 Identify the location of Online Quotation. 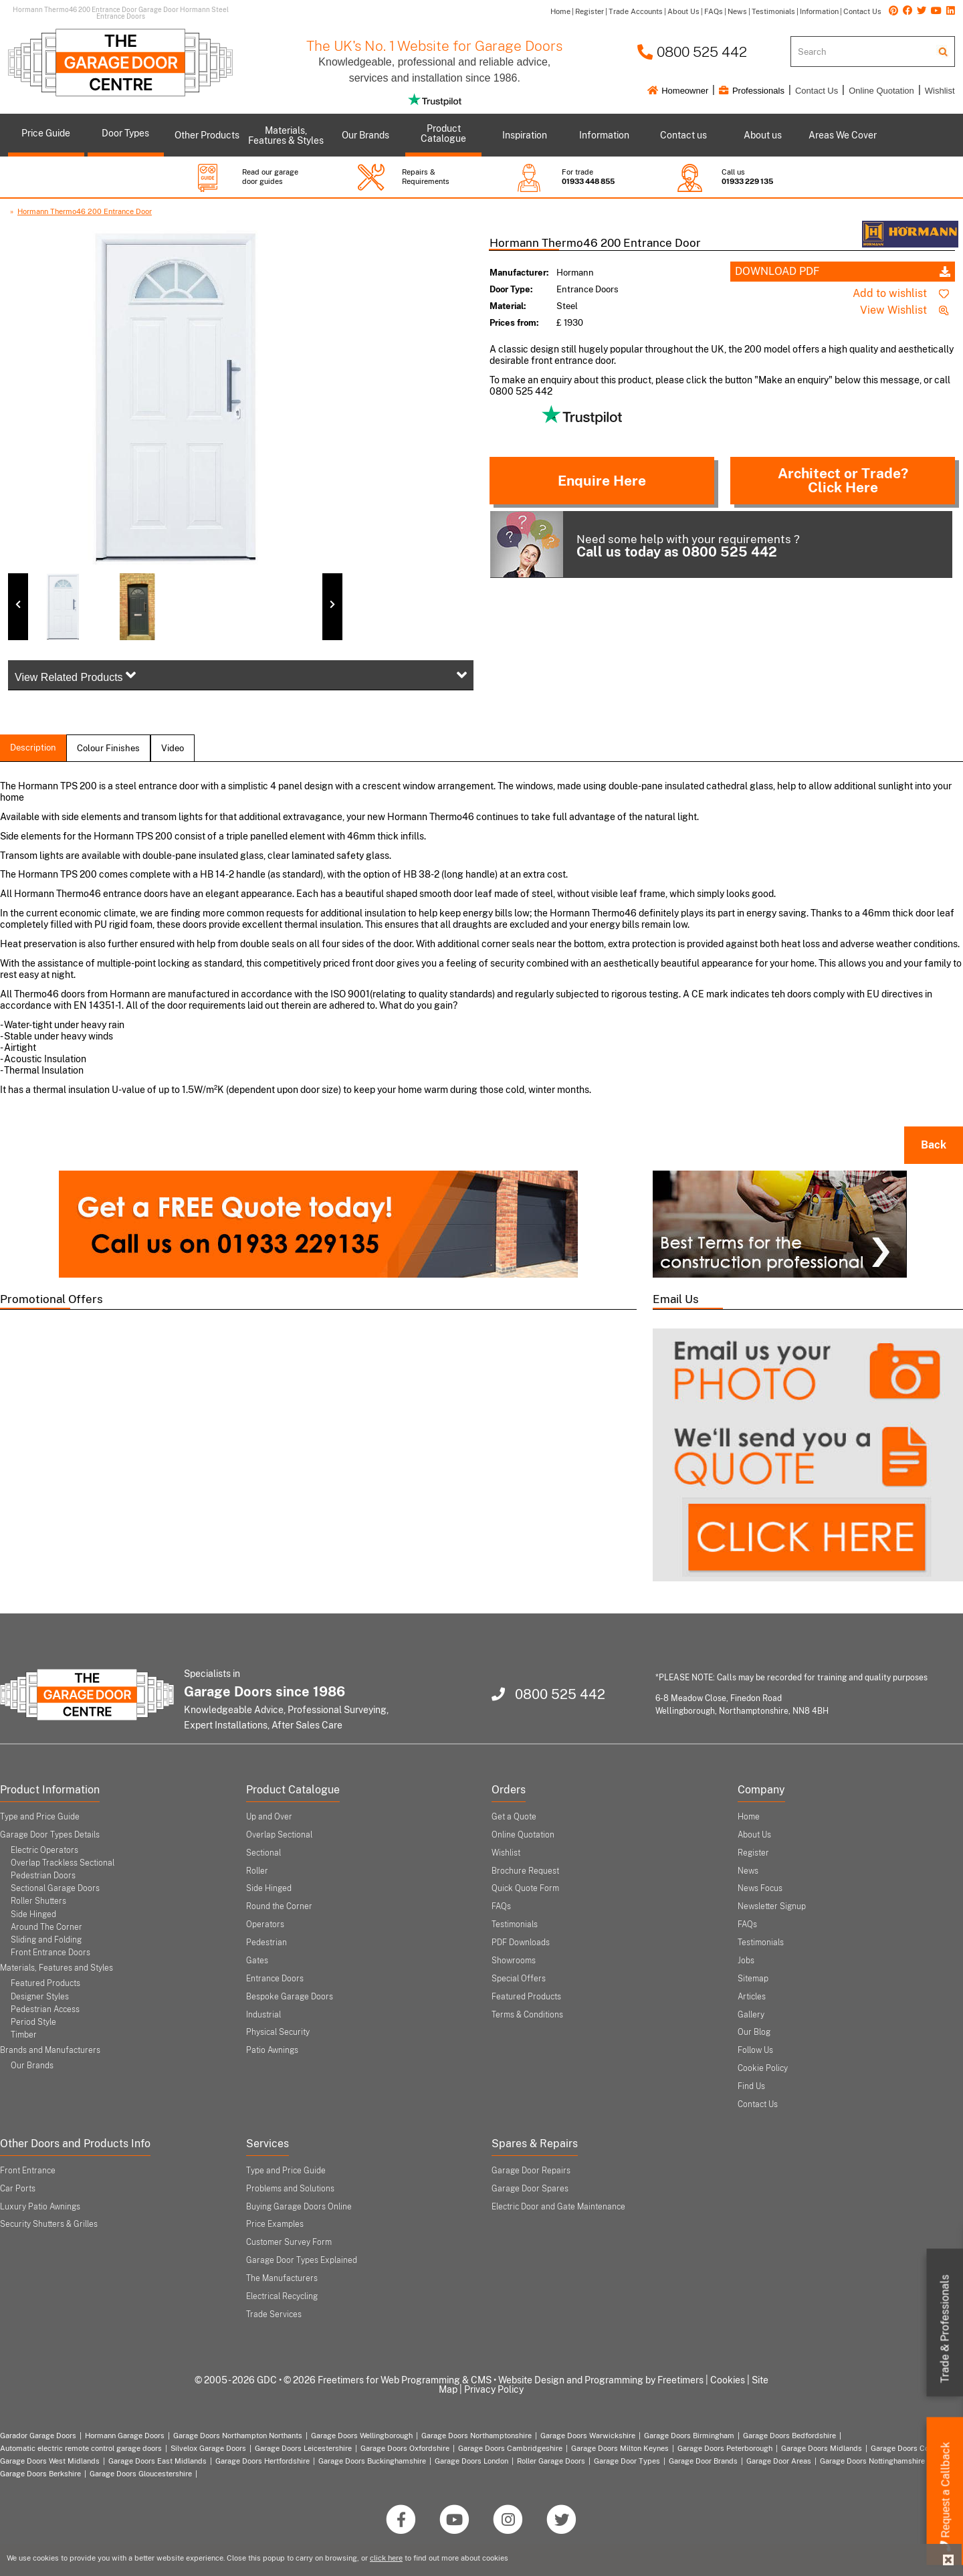
(881, 91).